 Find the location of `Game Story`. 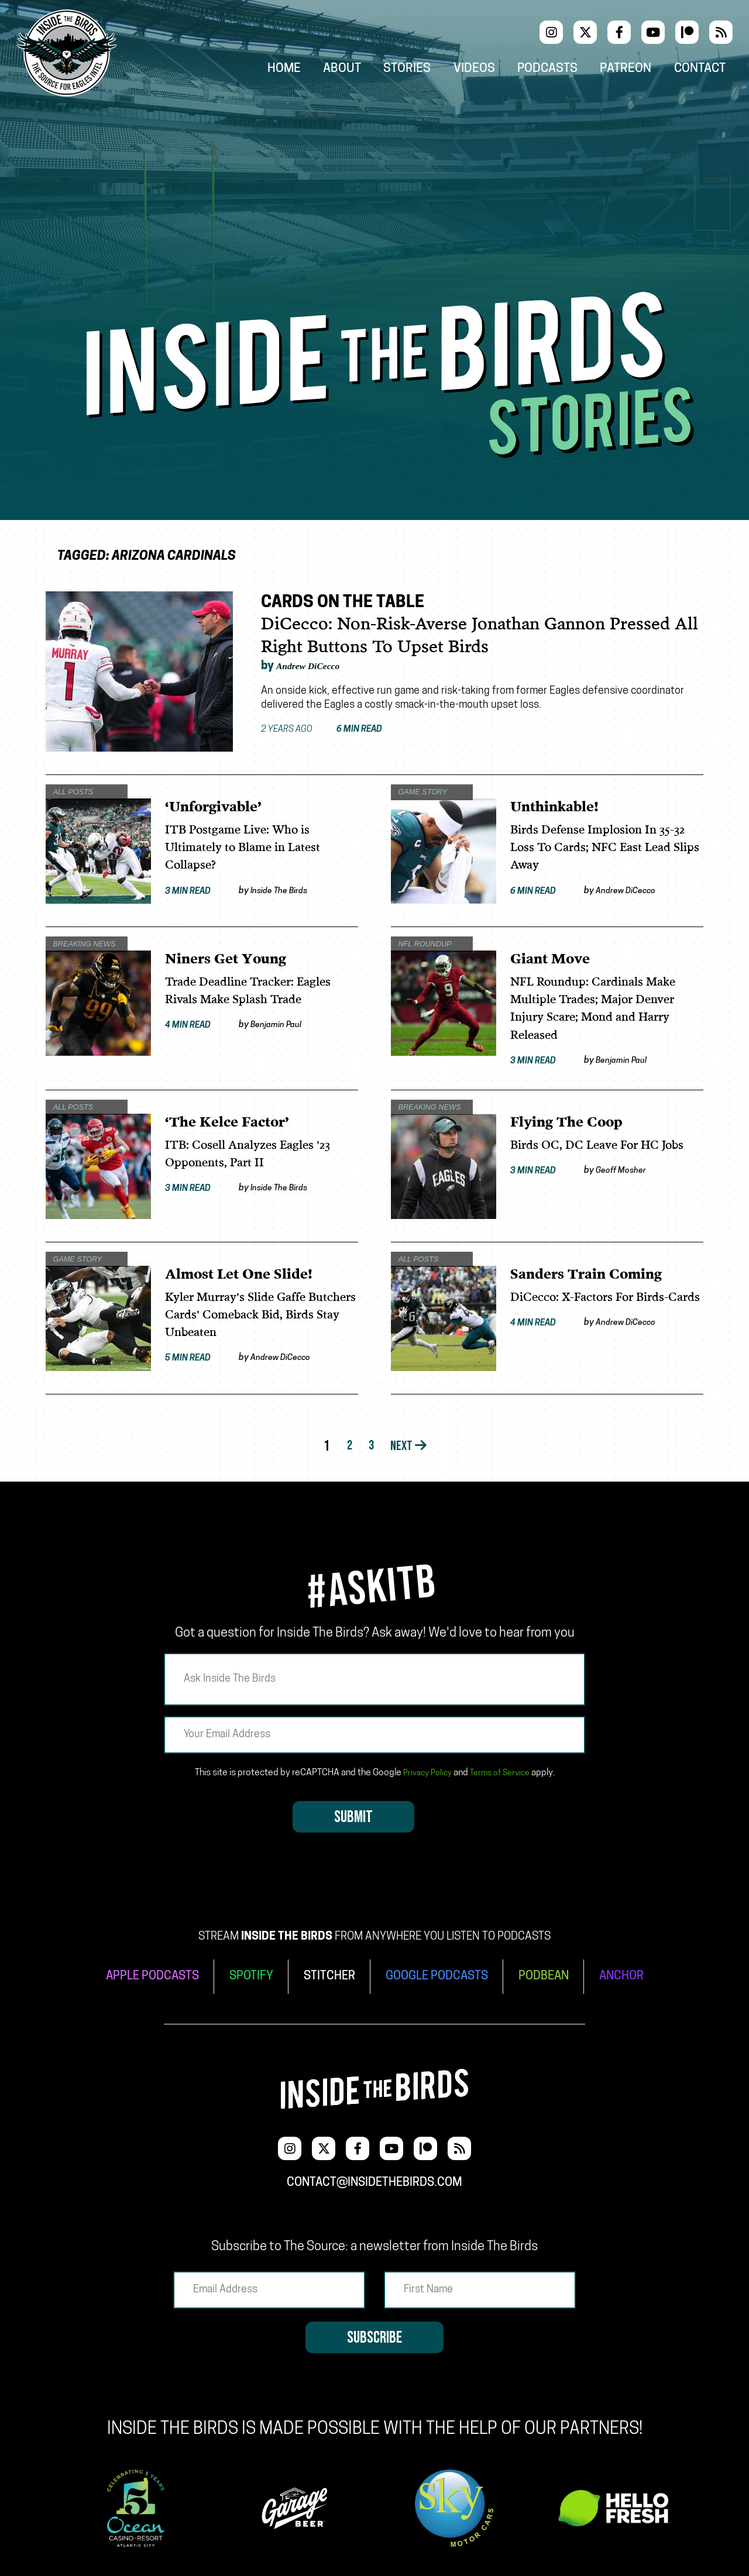

Game Story is located at coordinates (419, 789).